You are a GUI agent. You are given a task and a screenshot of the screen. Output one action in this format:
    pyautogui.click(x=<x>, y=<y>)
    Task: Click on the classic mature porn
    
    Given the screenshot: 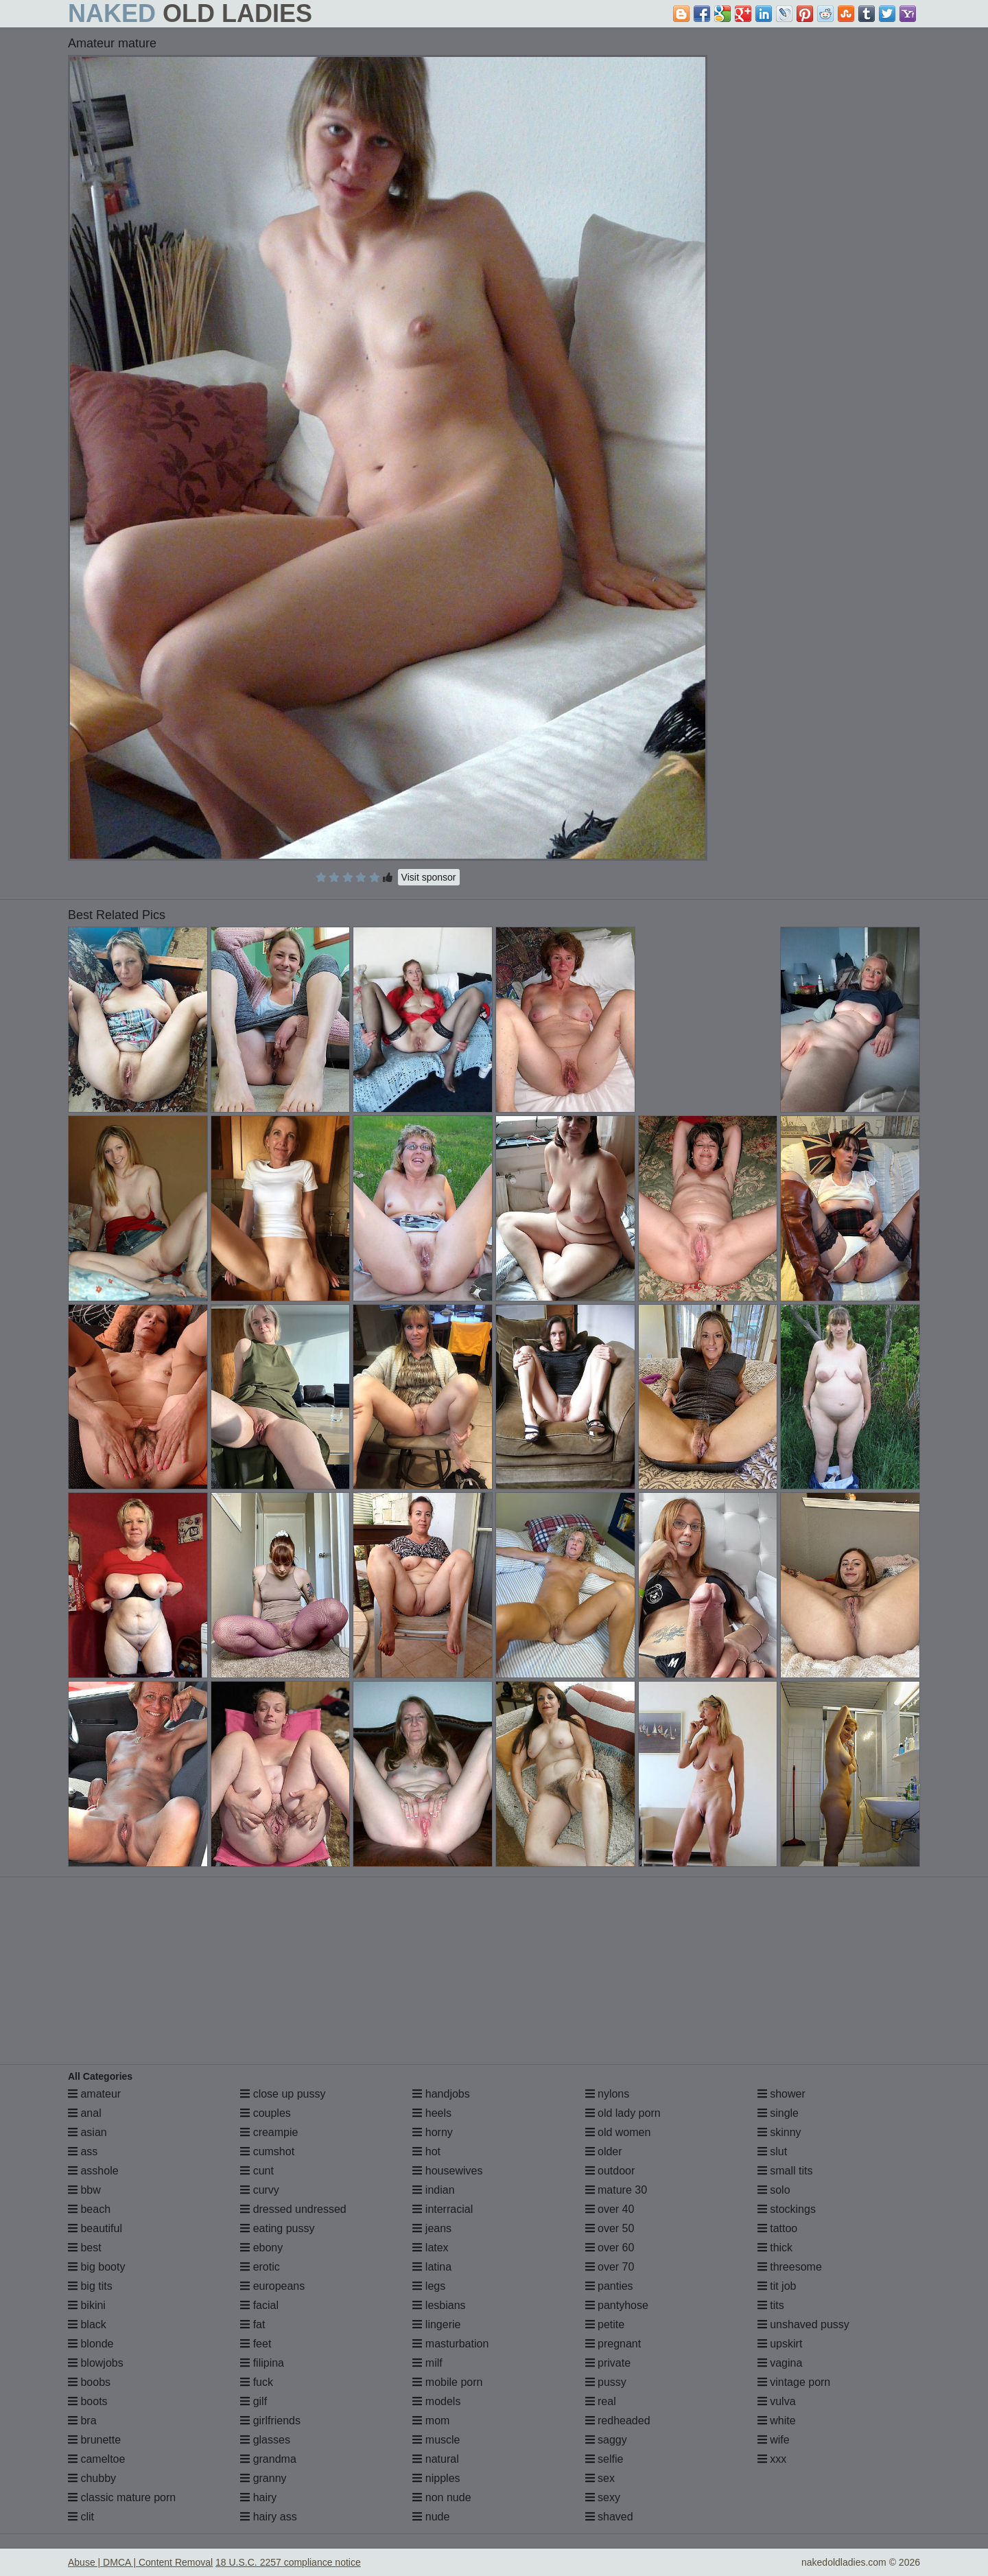 What is the action you would take?
    pyautogui.click(x=122, y=2497)
    